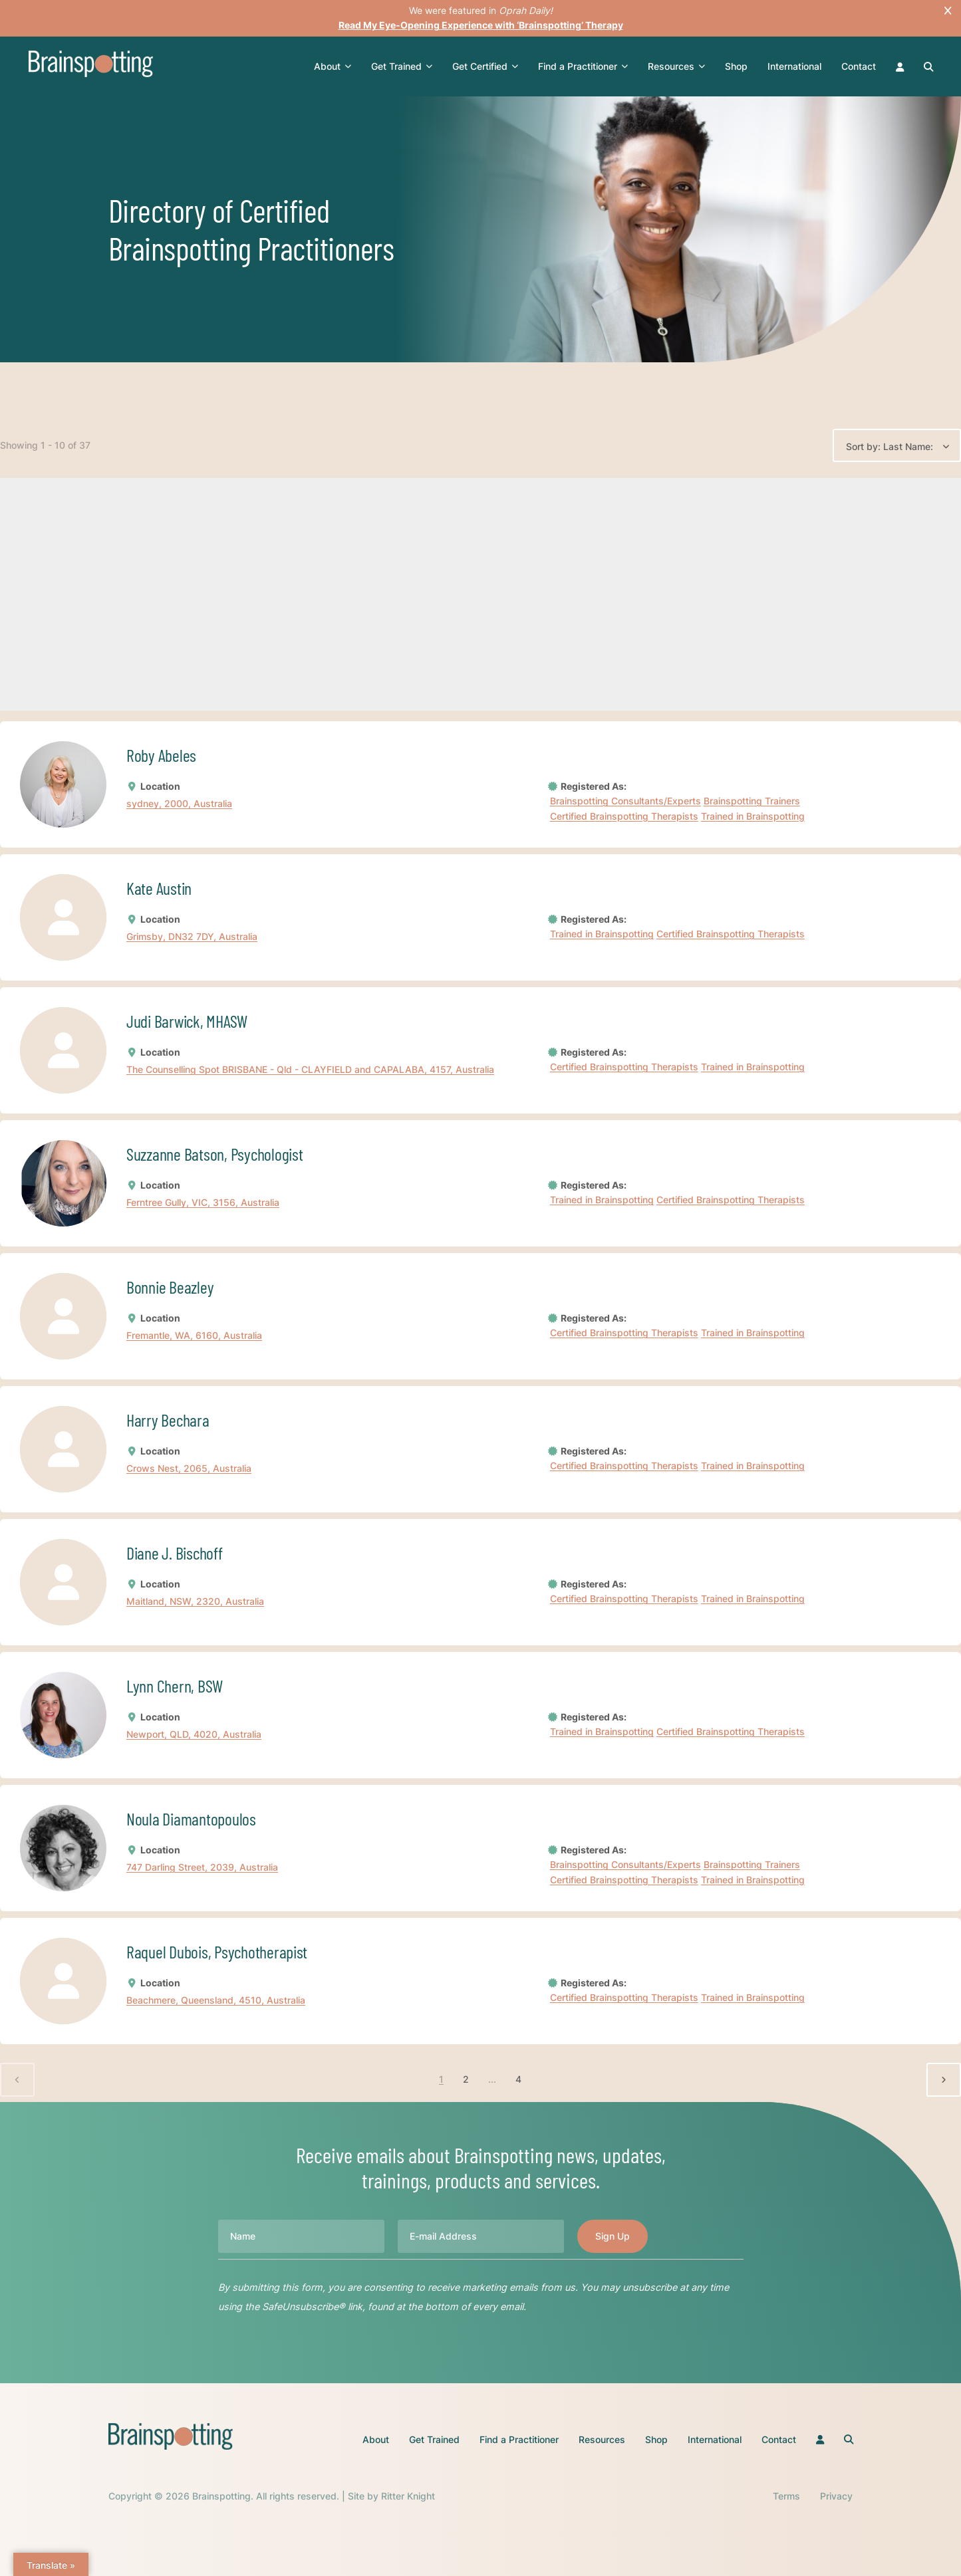  What do you see at coordinates (174, 1552) in the screenshot?
I see `Diane J. Bischoff` at bounding box center [174, 1552].